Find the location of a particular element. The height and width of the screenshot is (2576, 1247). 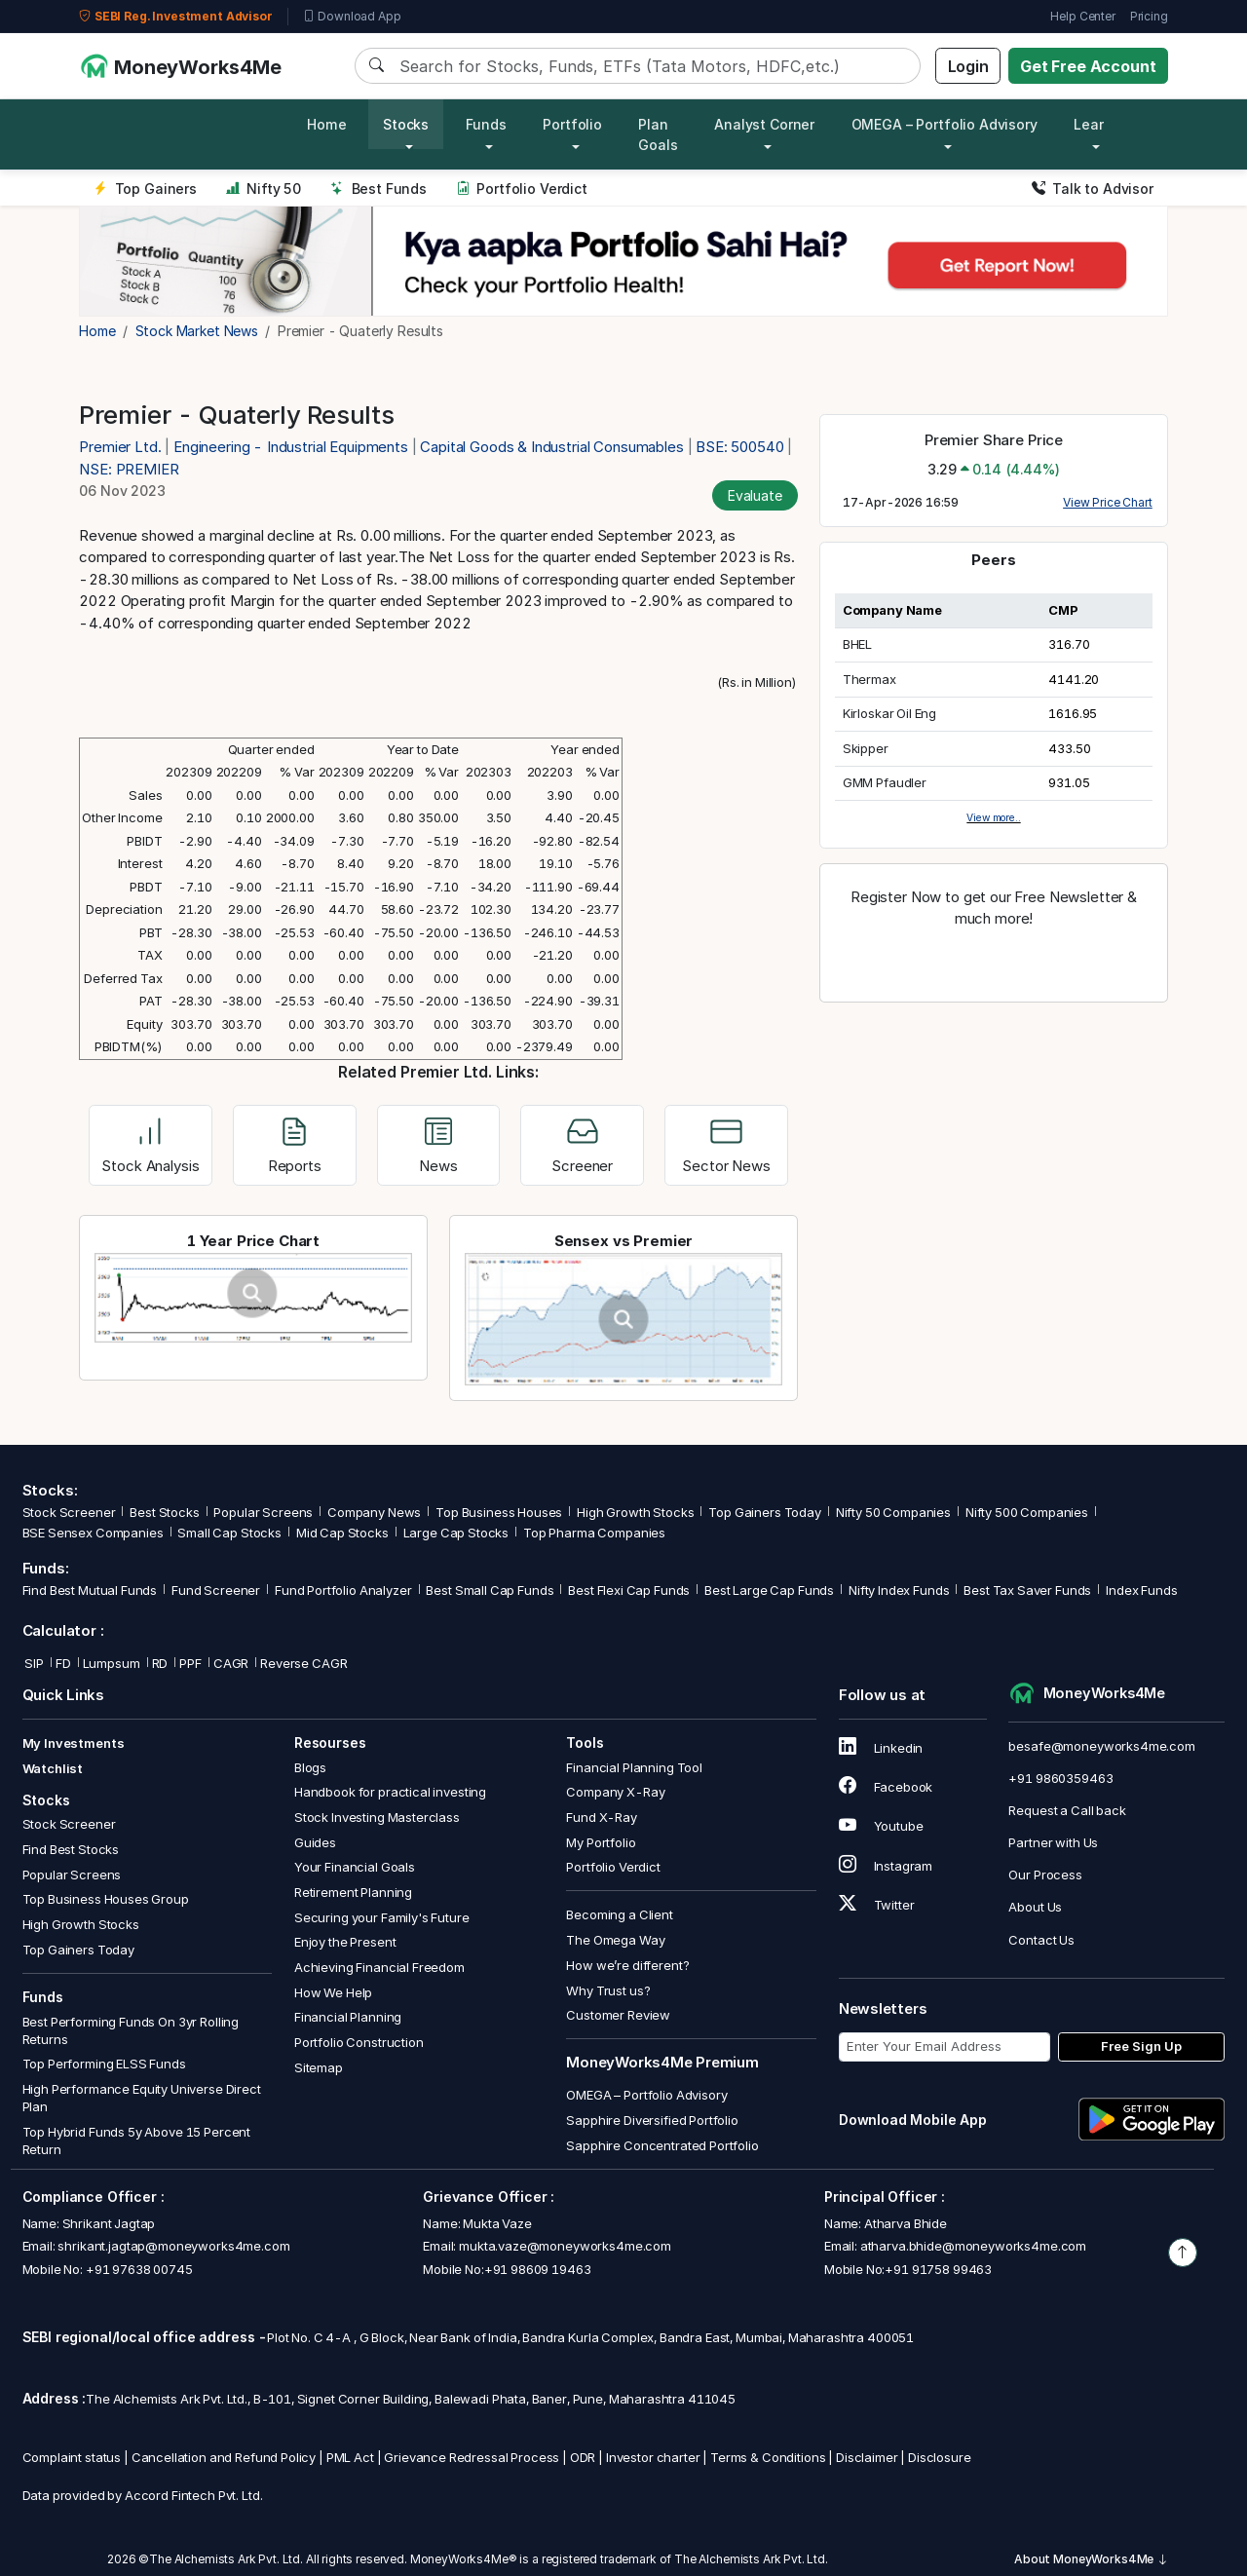

Company News is located at coordinates (374, 1512).